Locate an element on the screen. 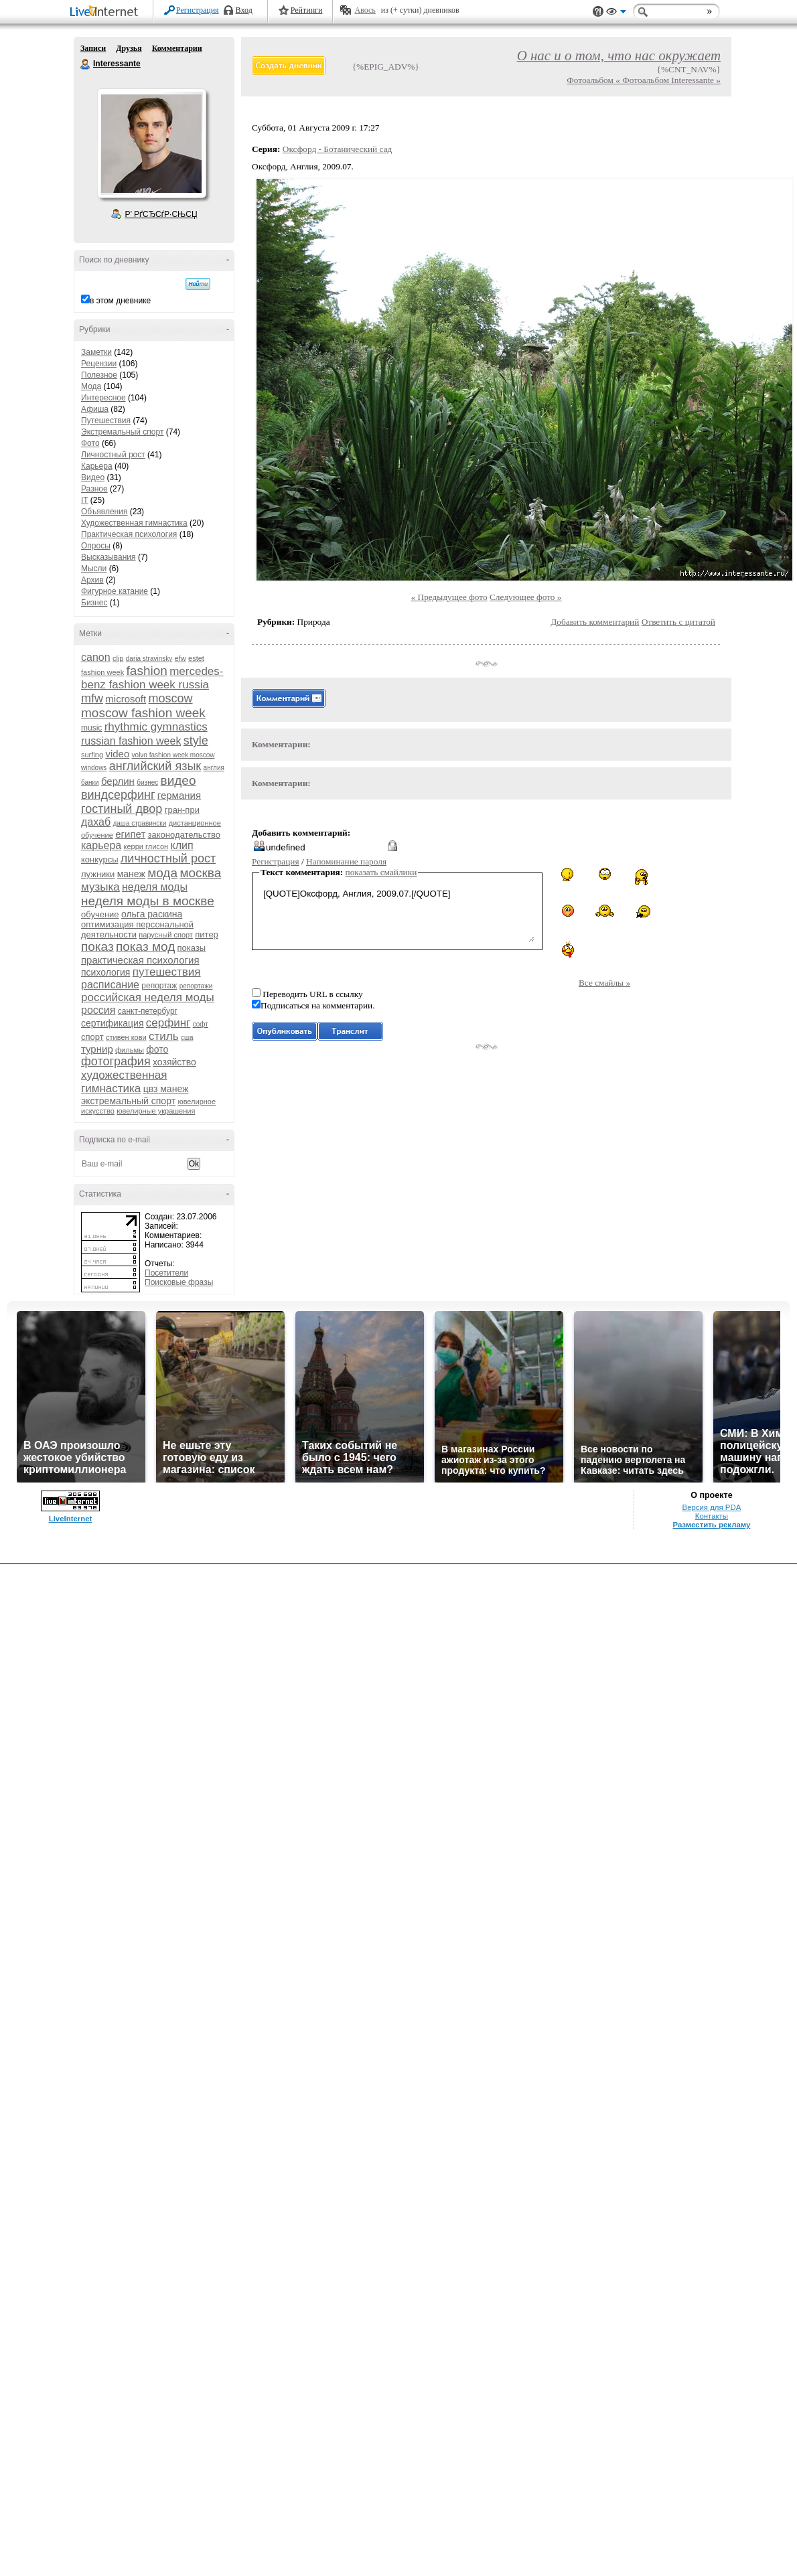 The height and width of the screenshot is (2576, 797). серфинг is located at coordinates (168, 1022).